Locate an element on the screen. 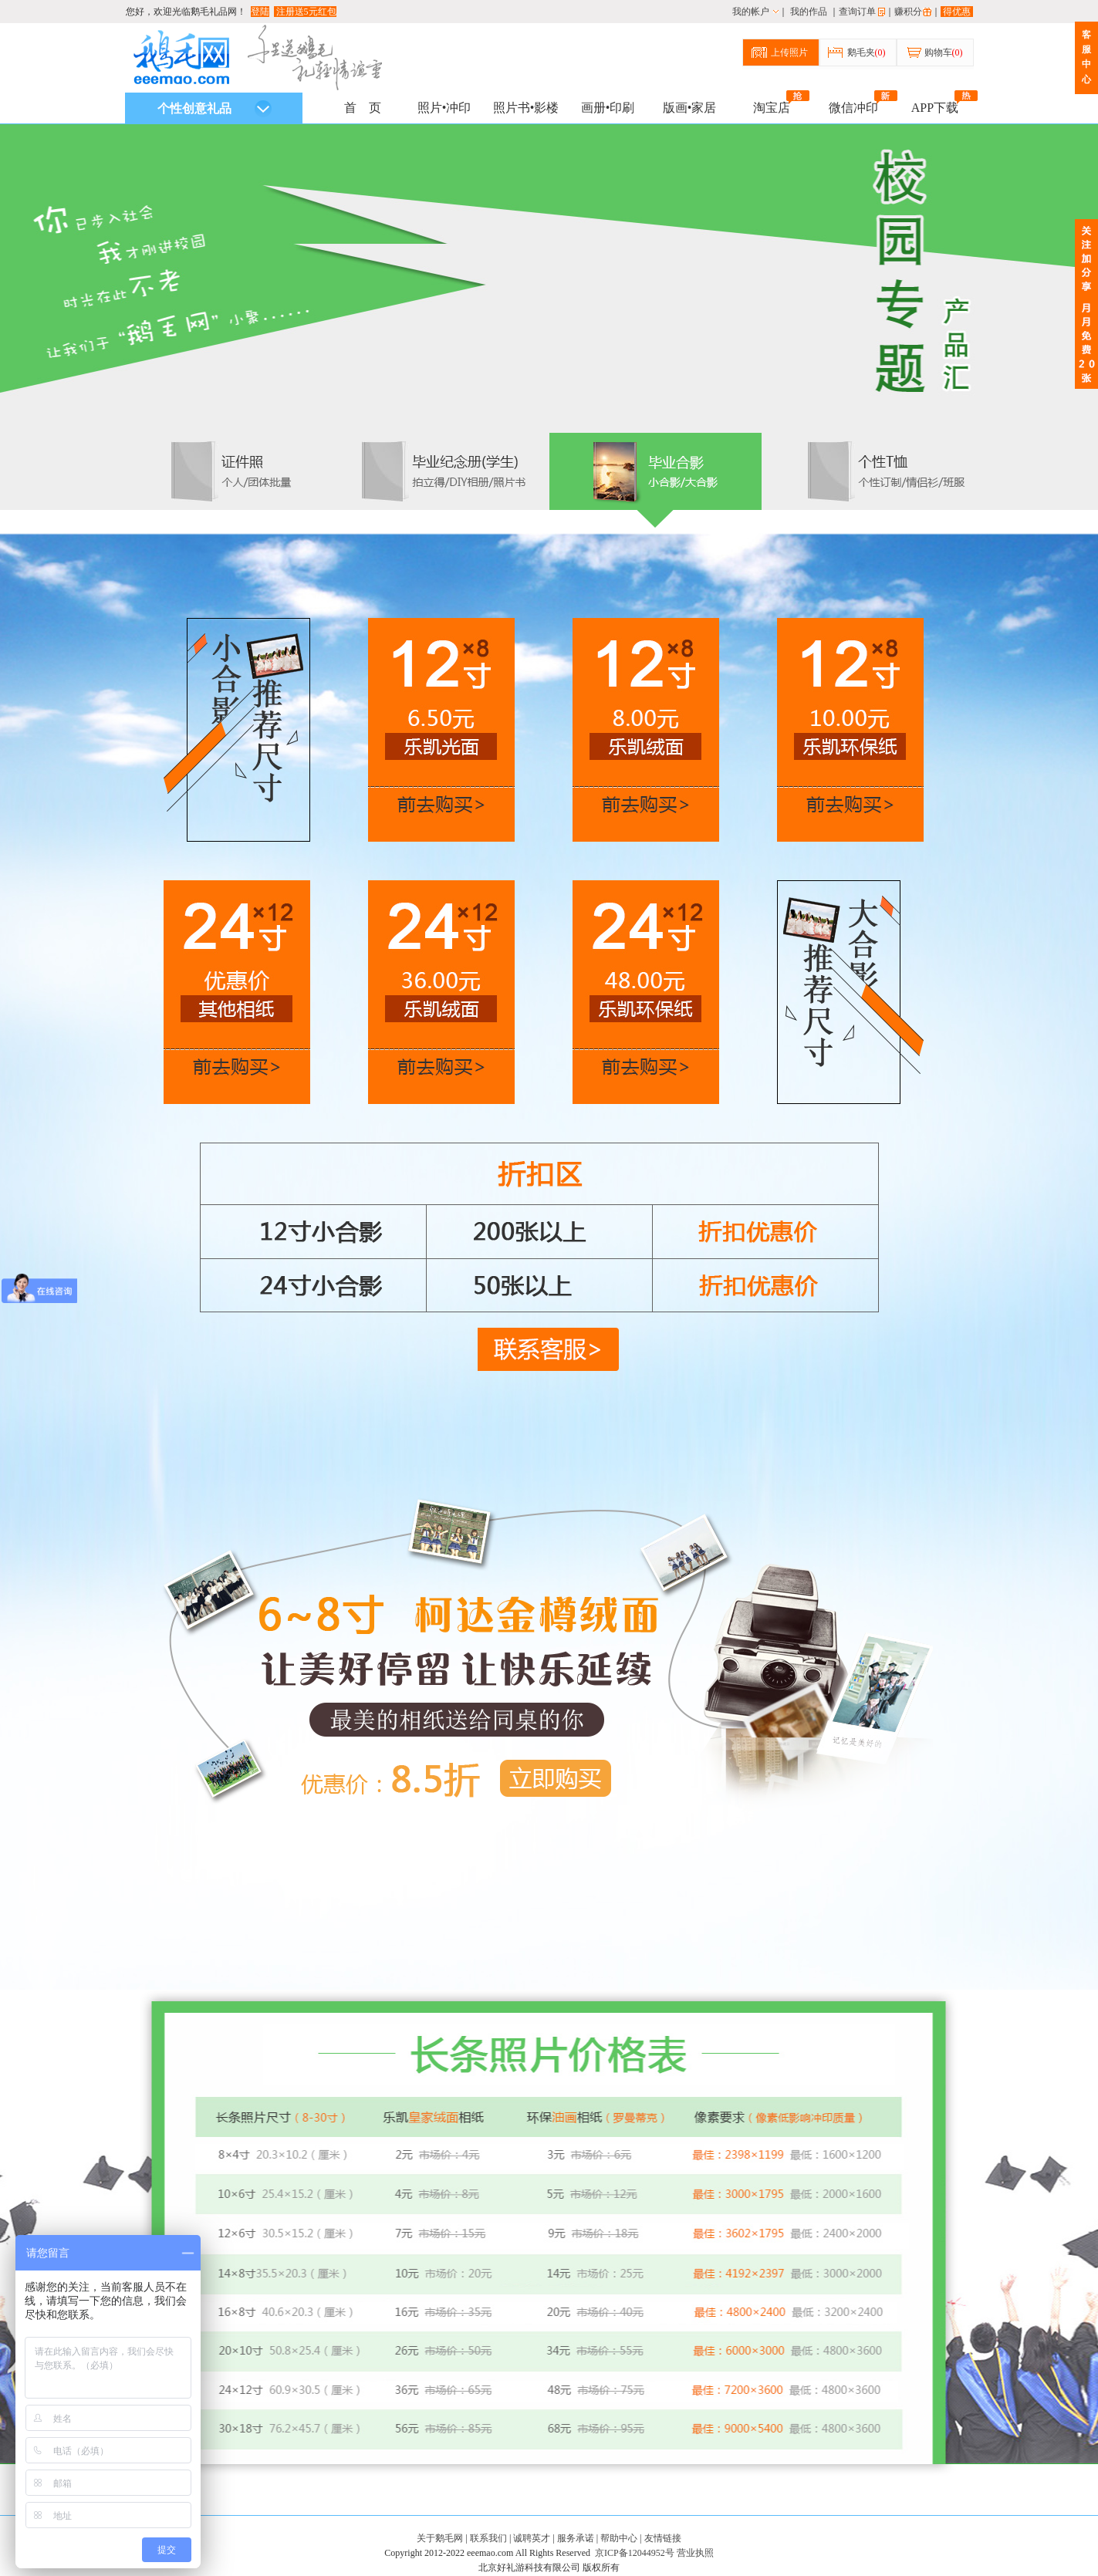 This screenshot has height=2576, width=1098. 诚聘英才 is located at coordinates (531, 2538).